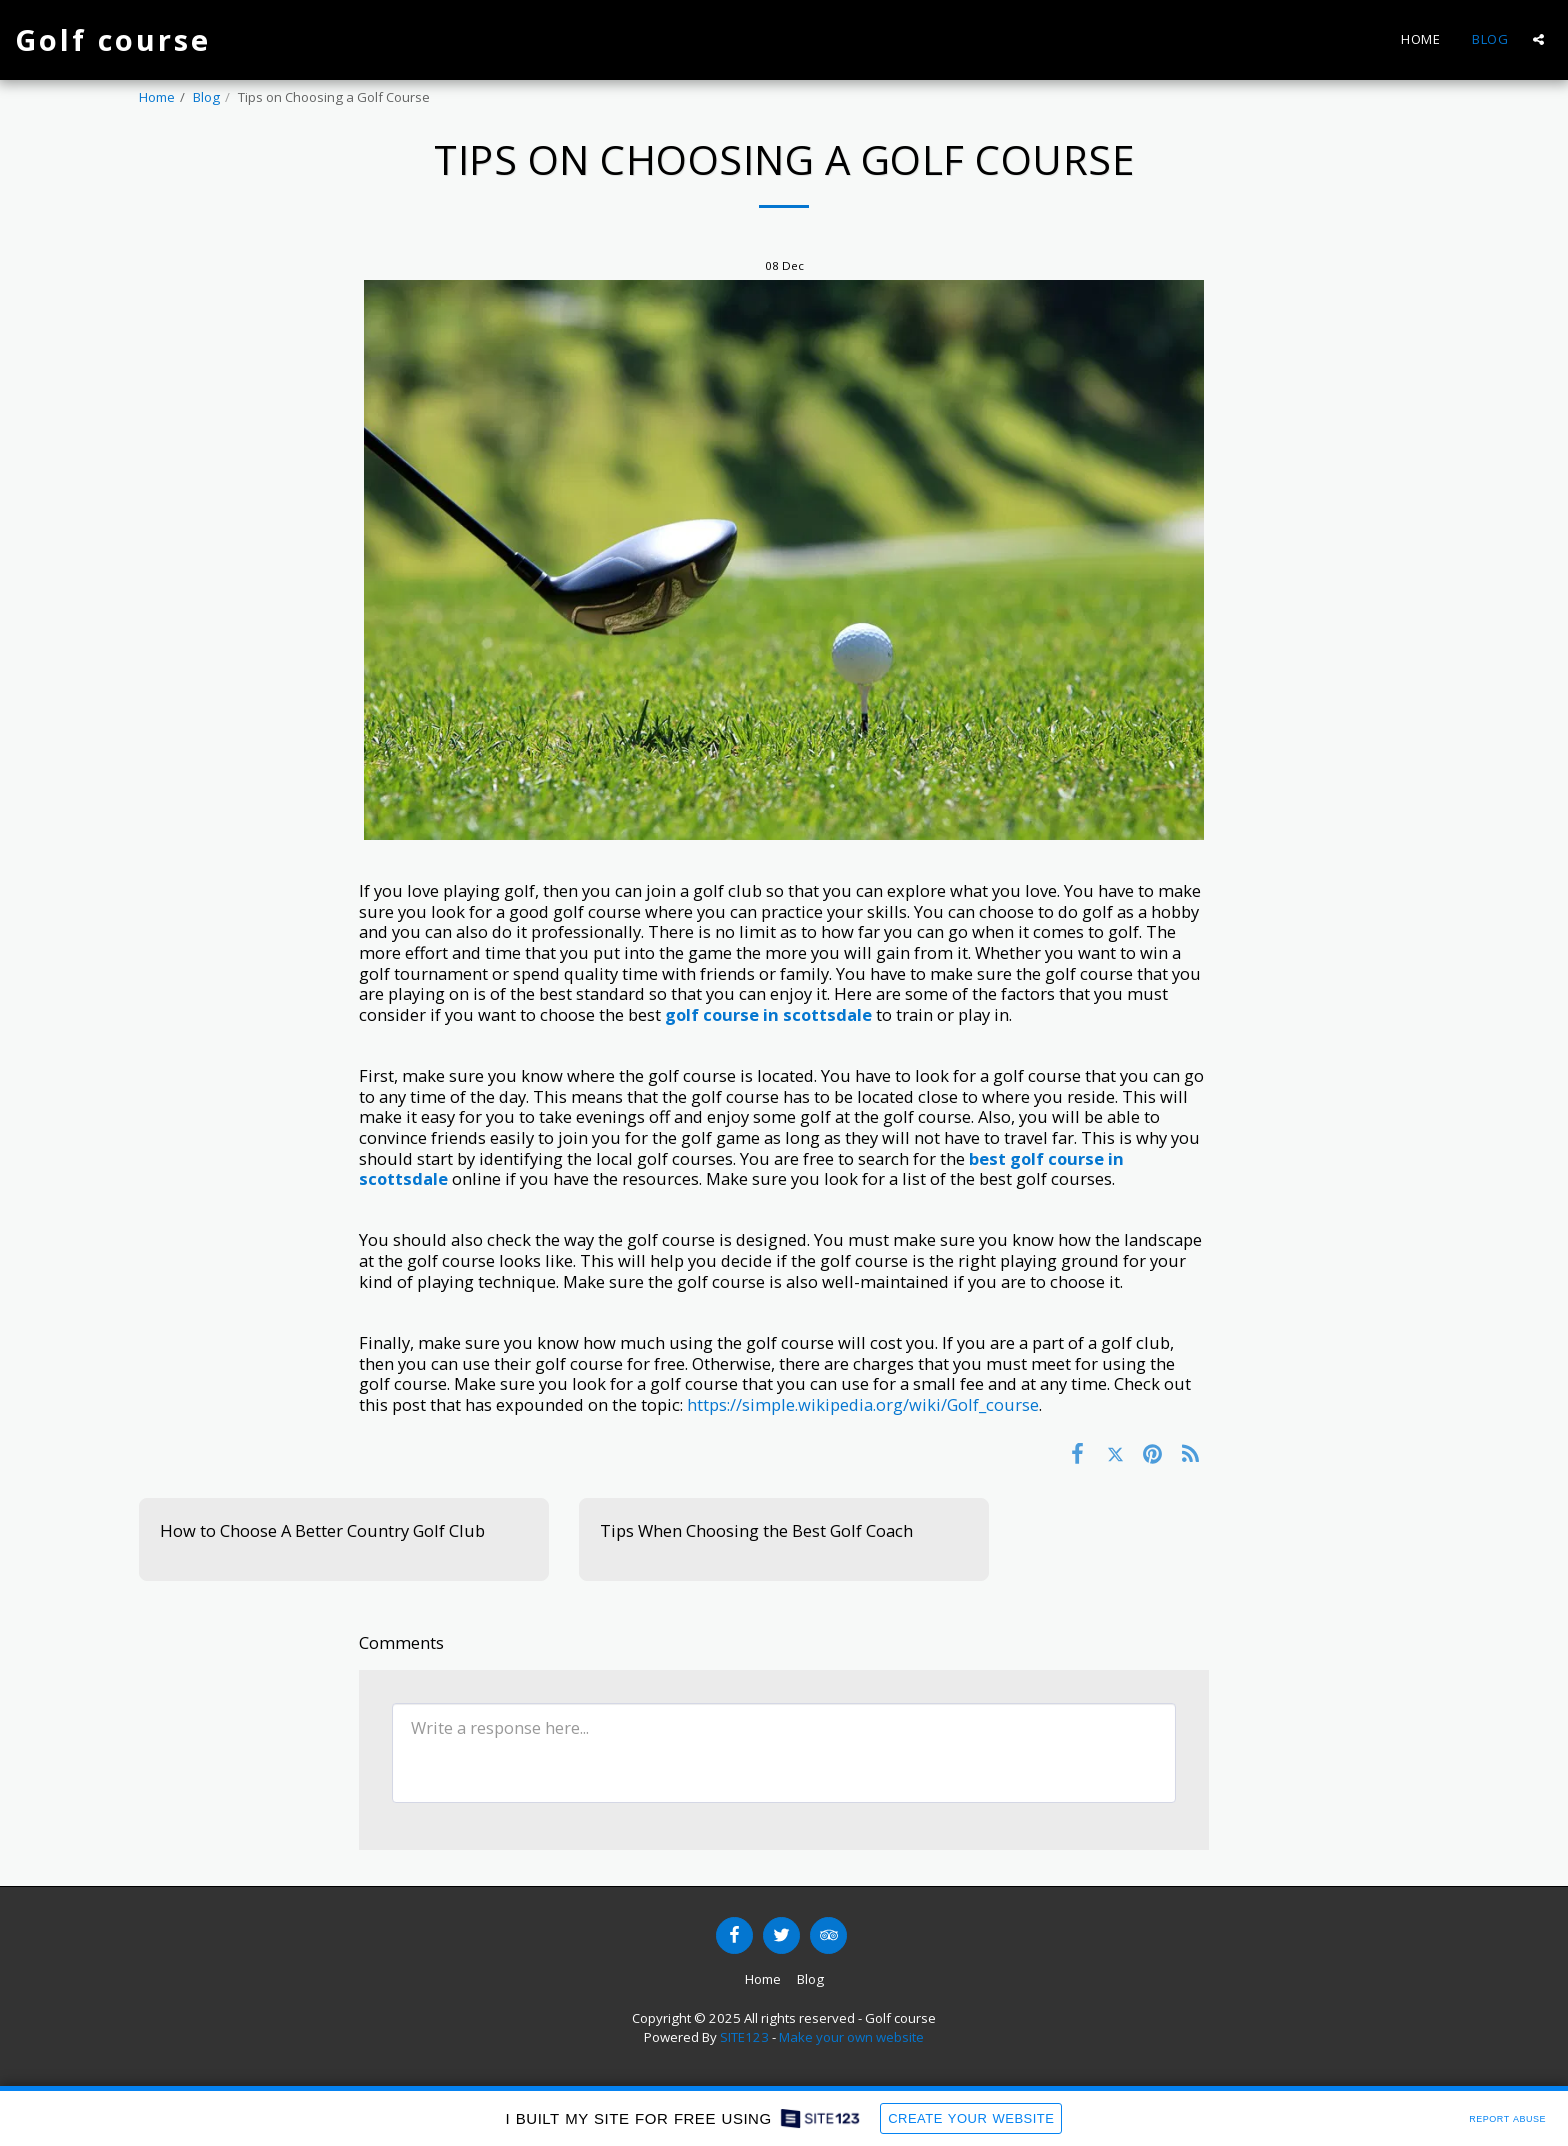 The width and height of the screenshot is (1568, 2146). I want to click on Make your own website, so click(851, 2037).